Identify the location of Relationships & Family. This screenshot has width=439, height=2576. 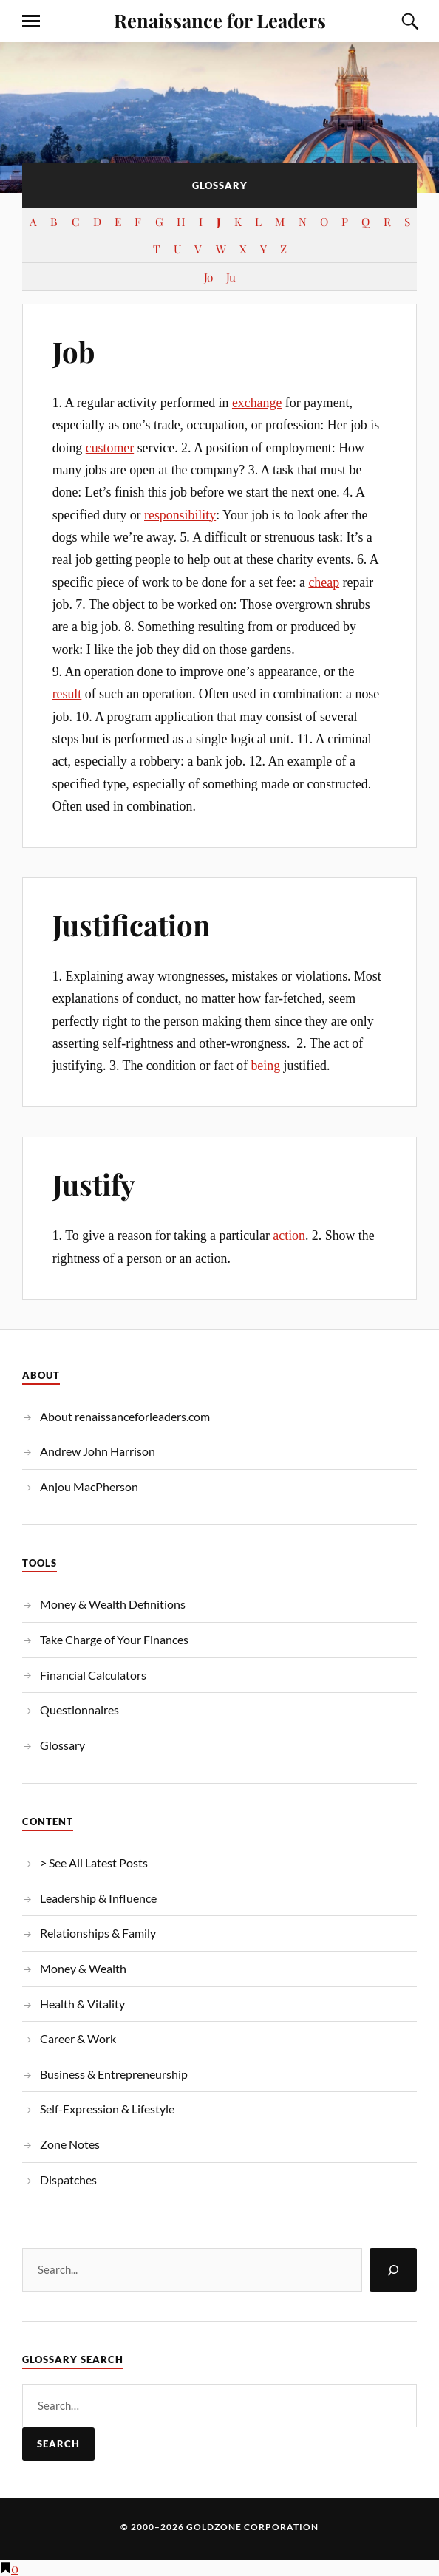
(98, 1933).